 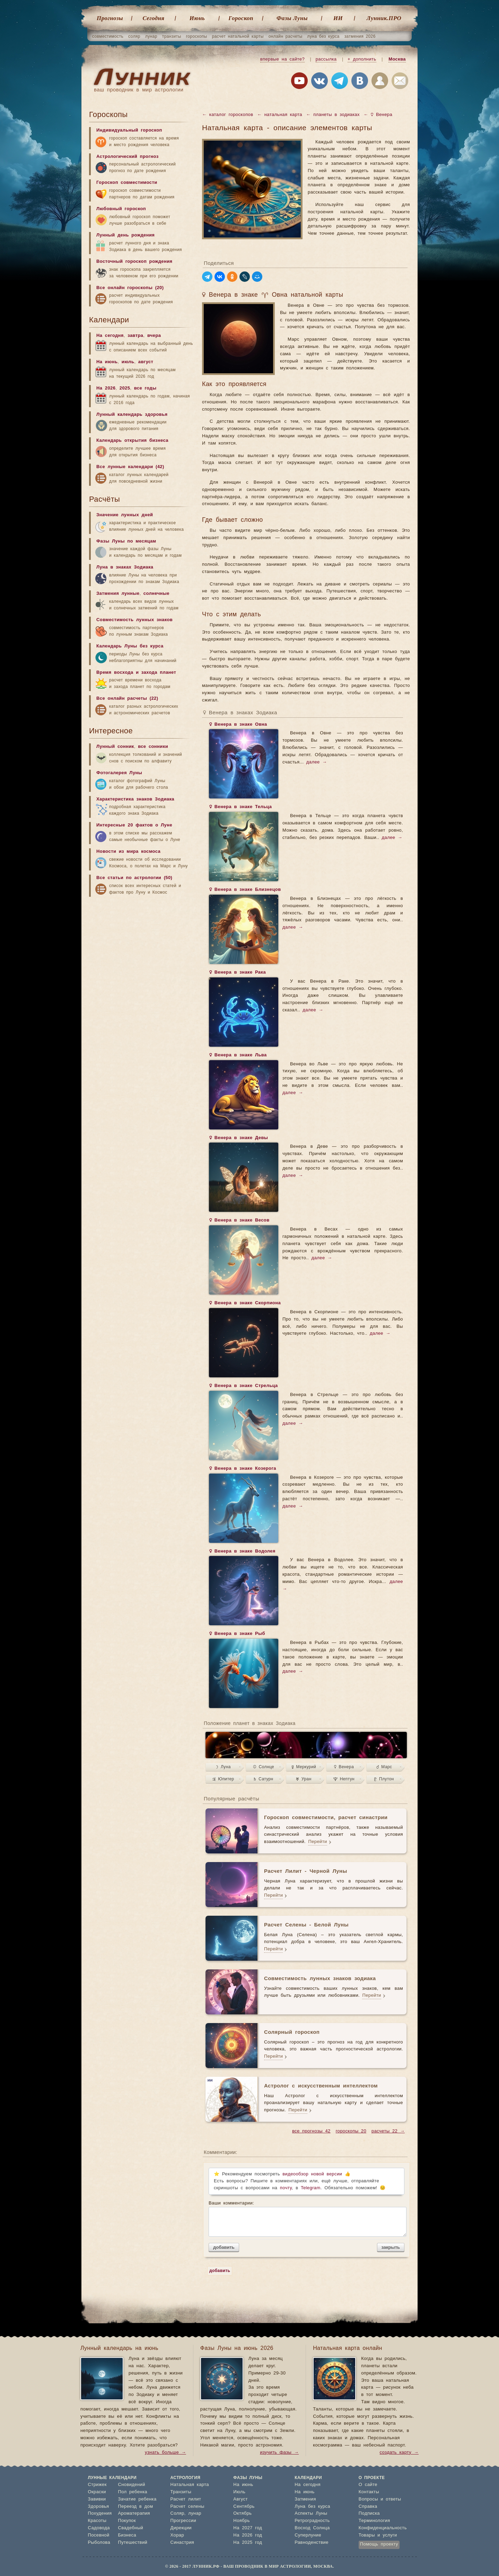 What do you see at coordinates (303, 1779) in the screenshot?
I see `♅ Уран` at bounding box center [303, 1779].